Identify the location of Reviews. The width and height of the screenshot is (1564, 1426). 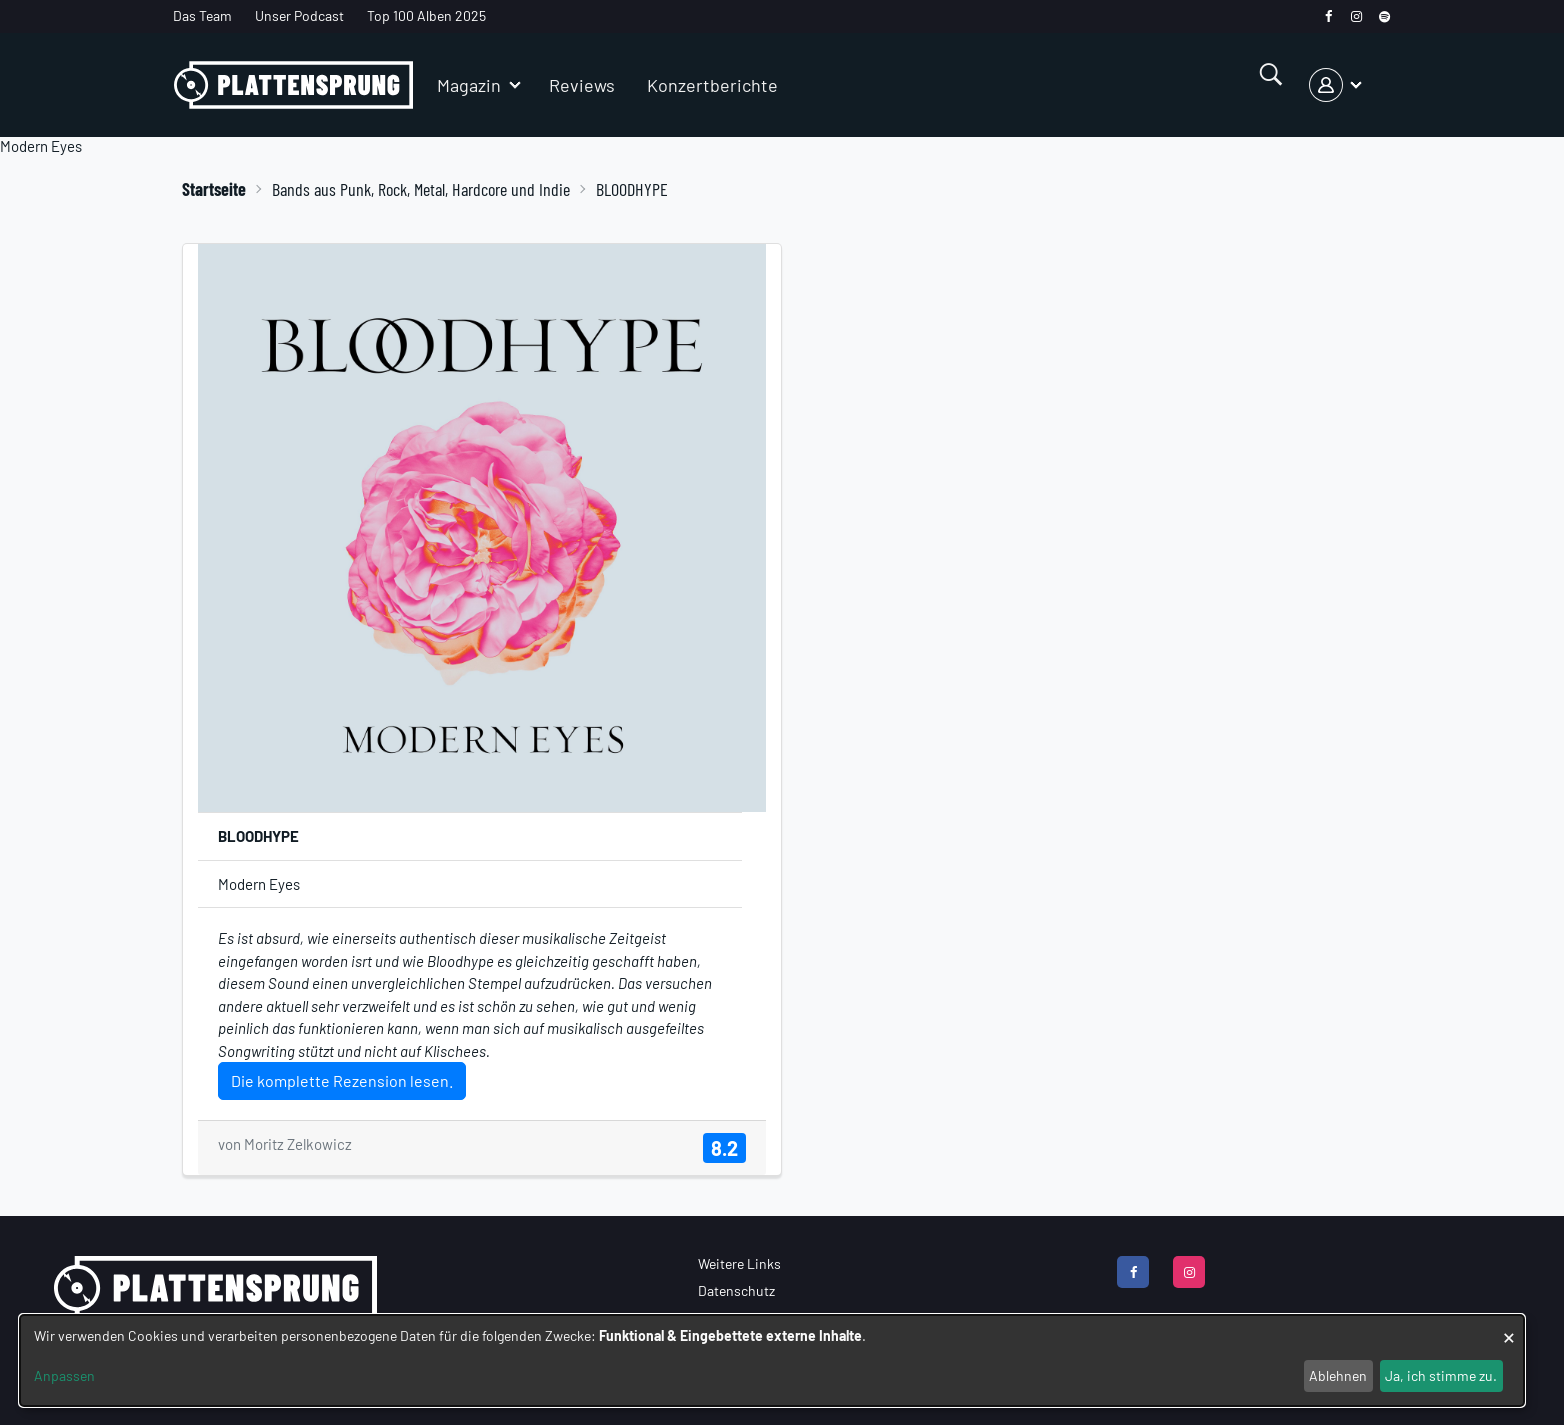
(582, 85).